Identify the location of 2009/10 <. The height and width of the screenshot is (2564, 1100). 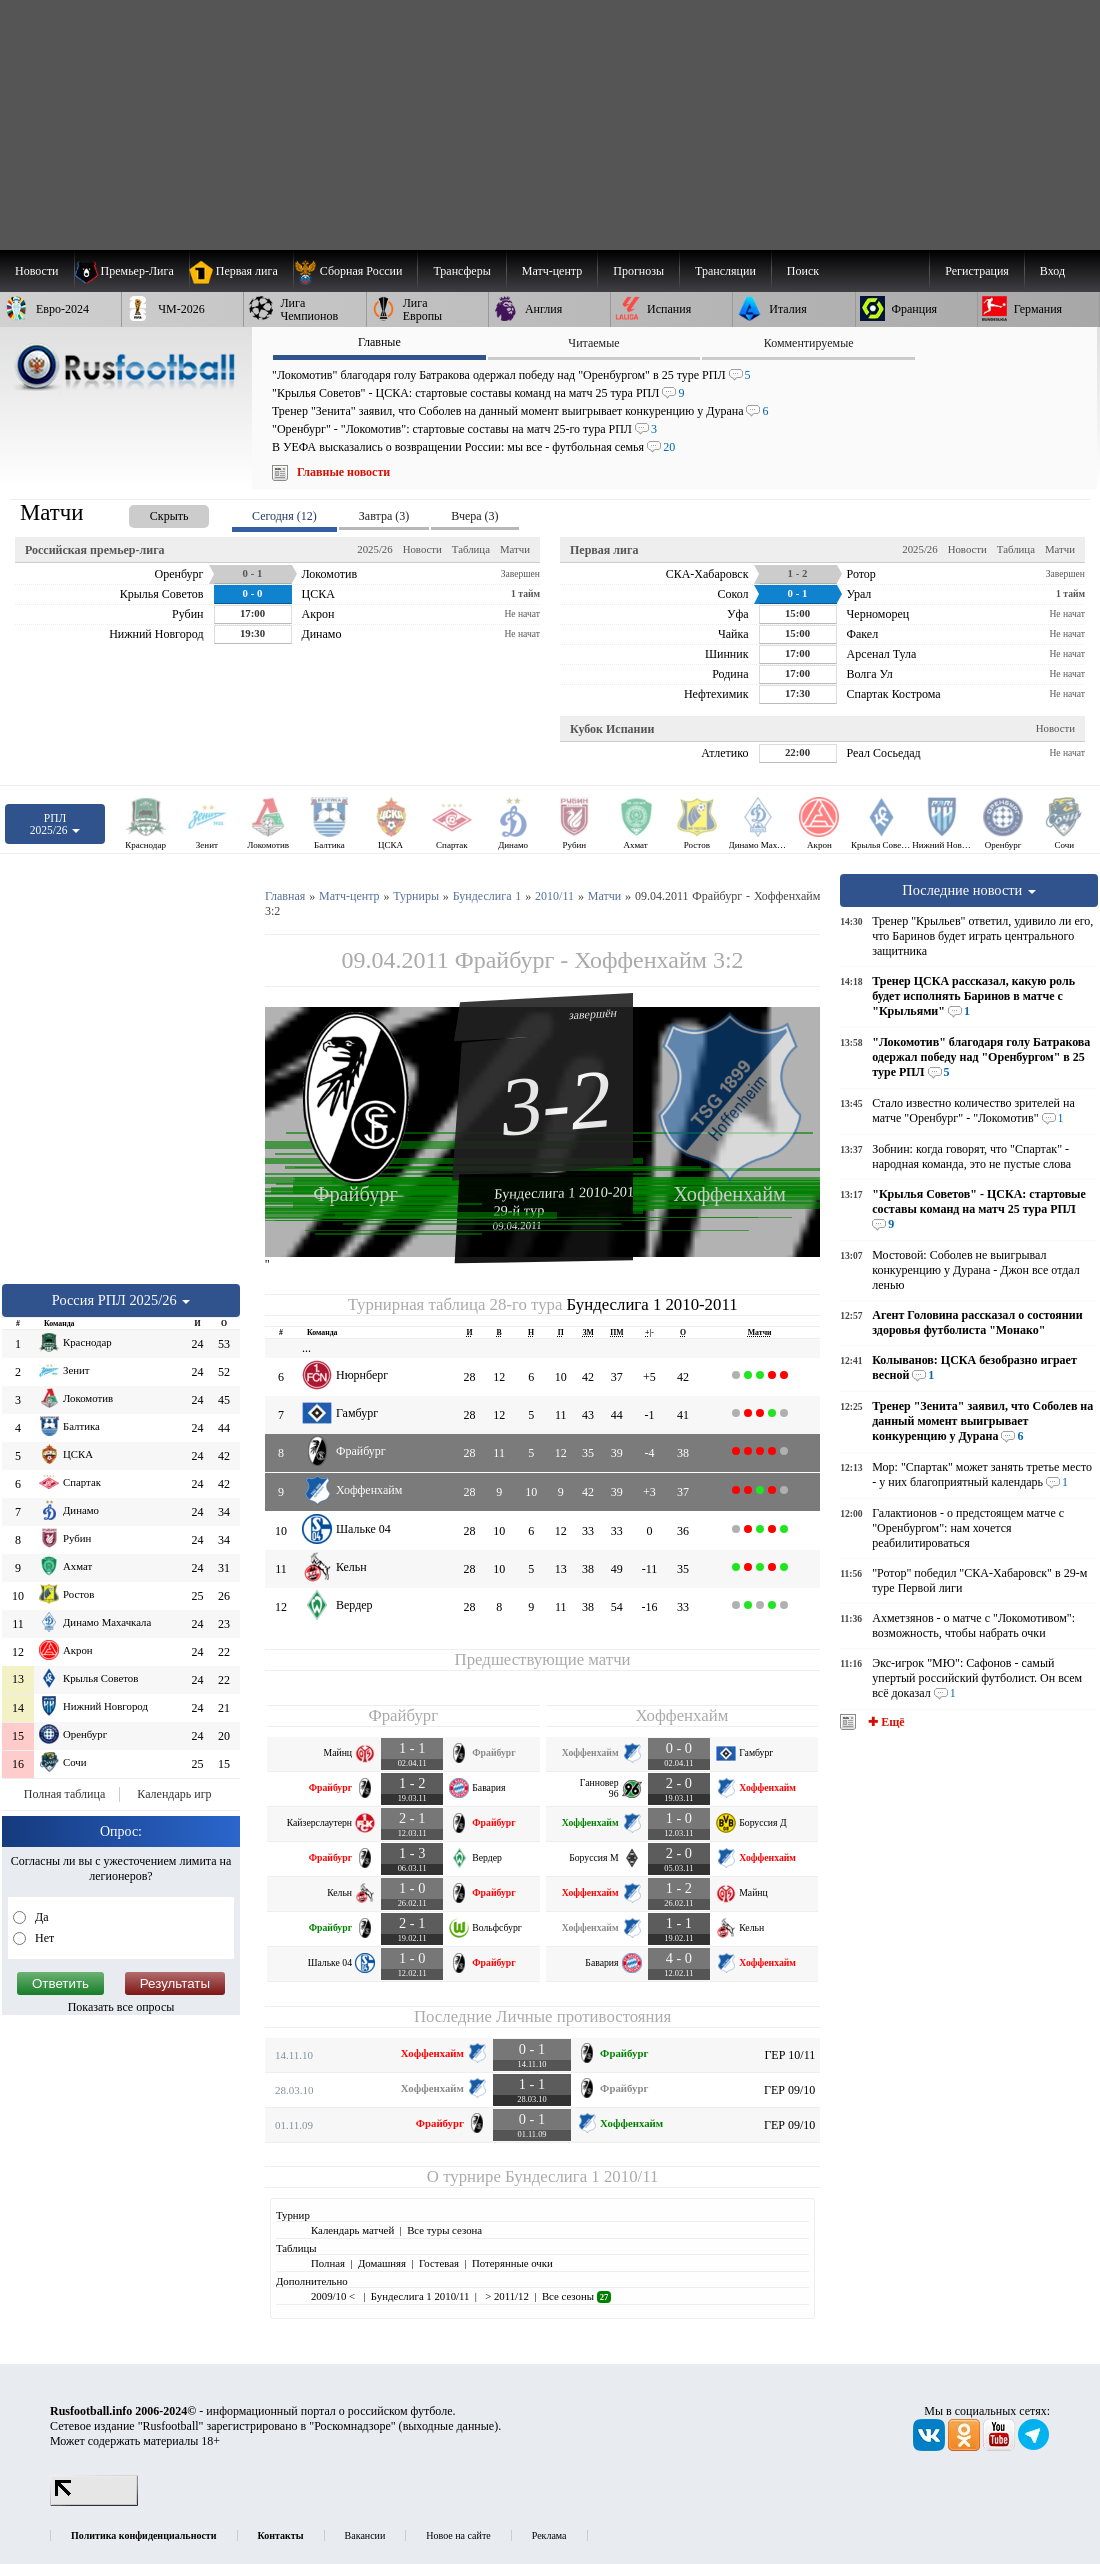
(334, 2296).